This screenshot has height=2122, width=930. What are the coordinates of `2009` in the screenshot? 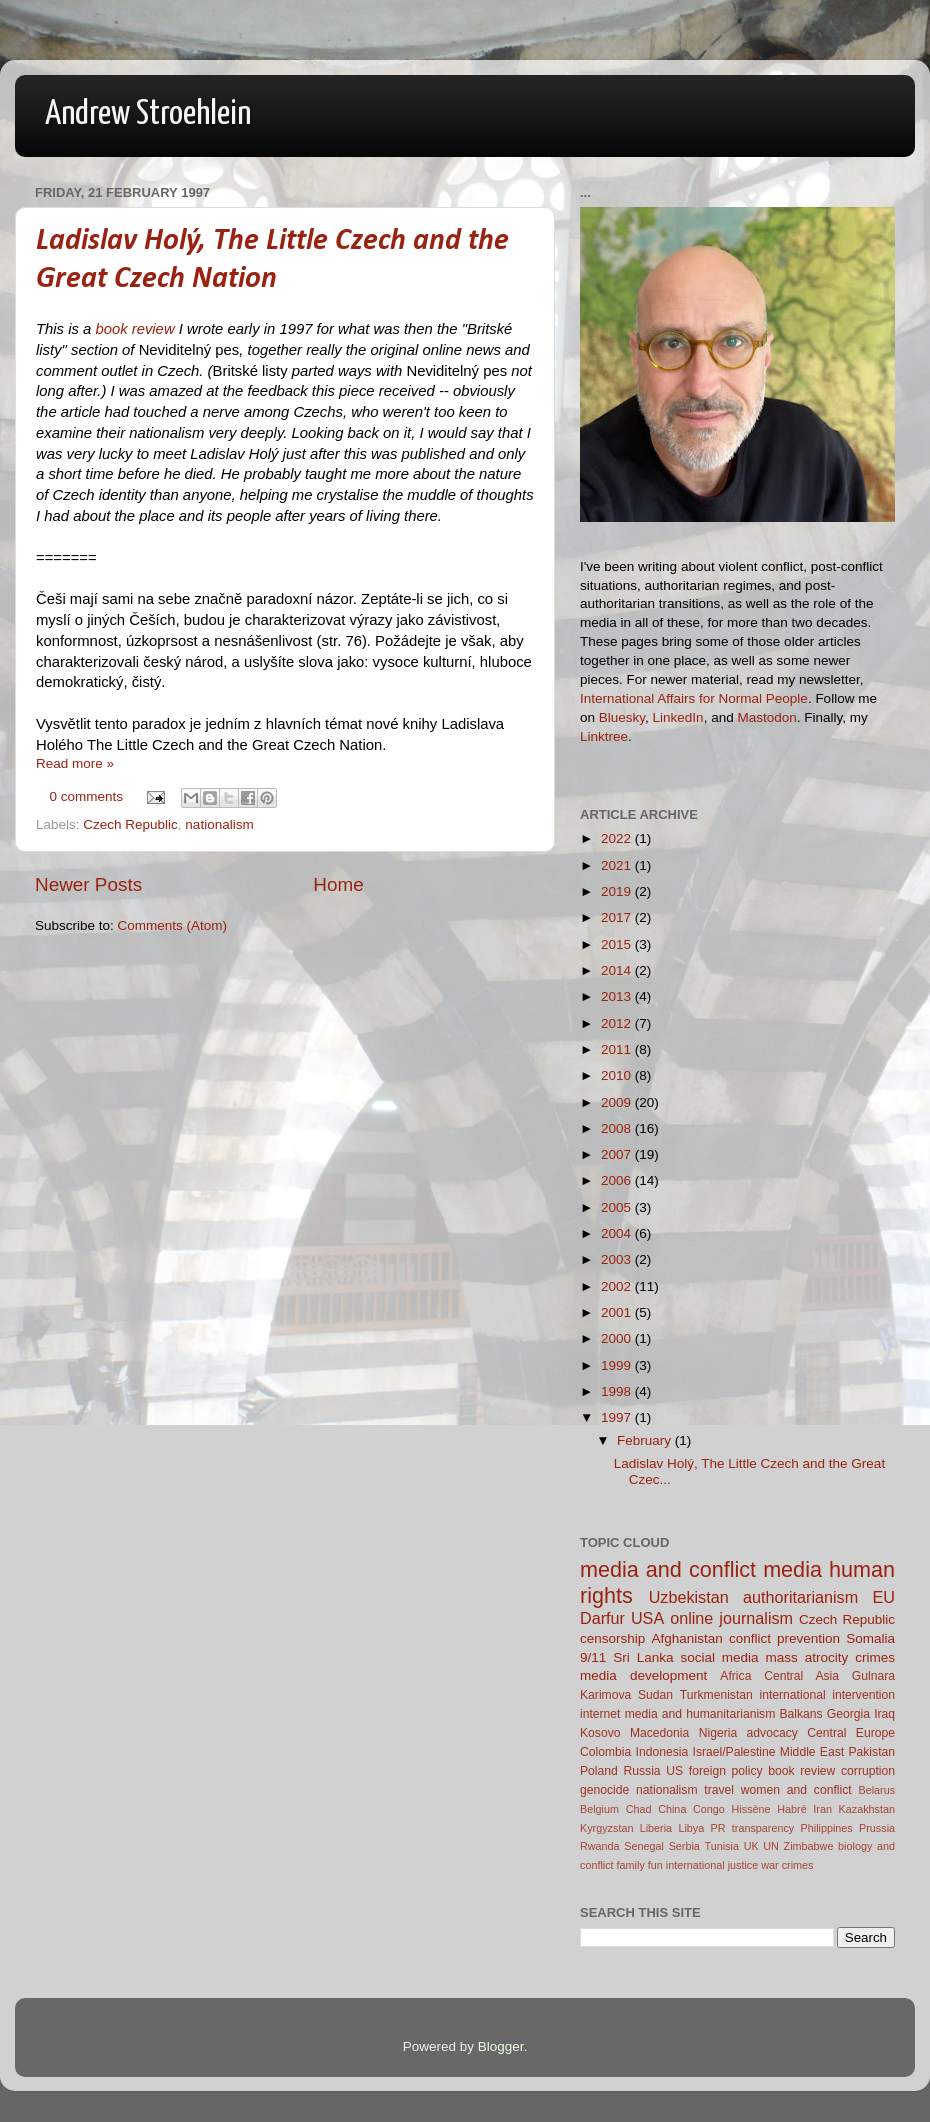 It's located at (618, 1102).